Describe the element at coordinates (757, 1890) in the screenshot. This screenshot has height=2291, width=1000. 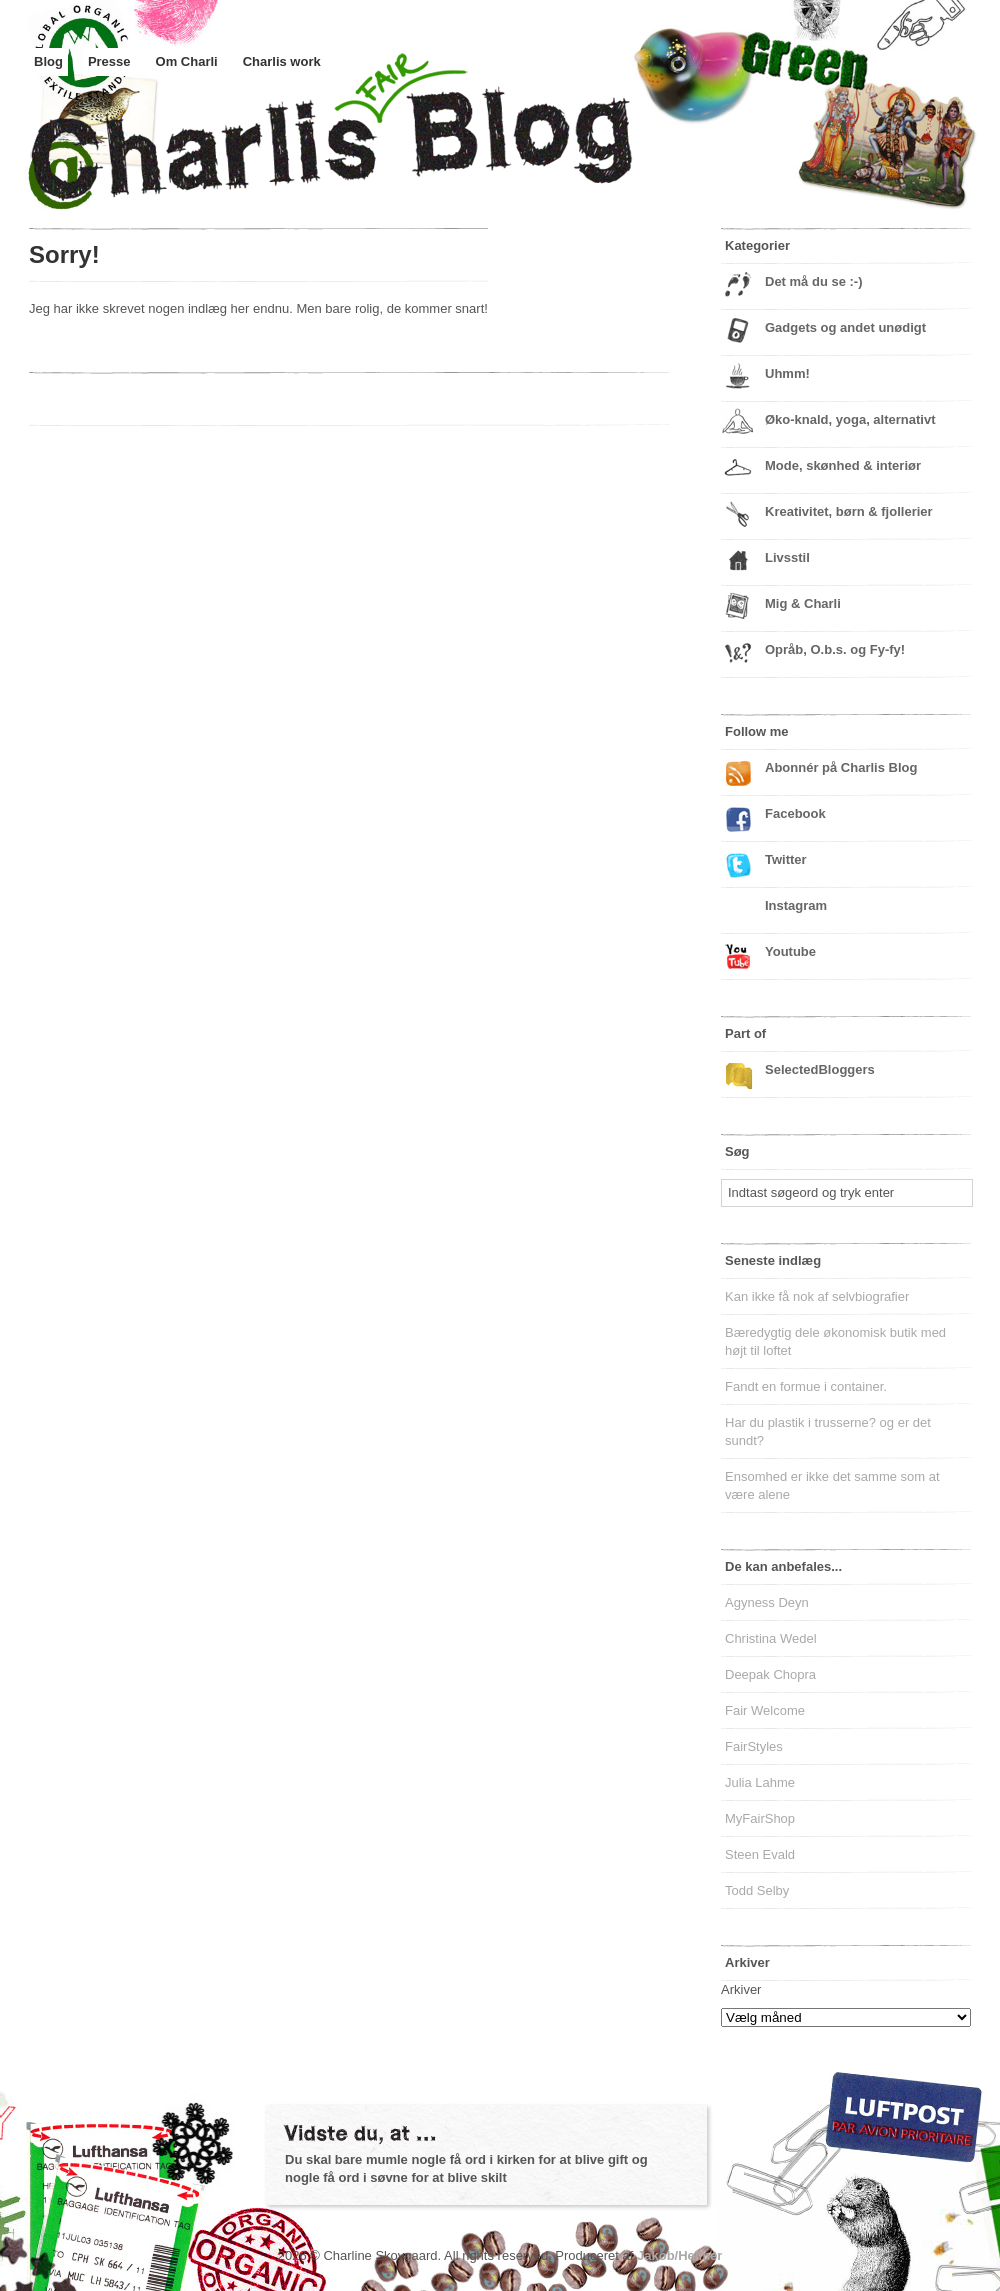
I see `Todd Selby` at that location.